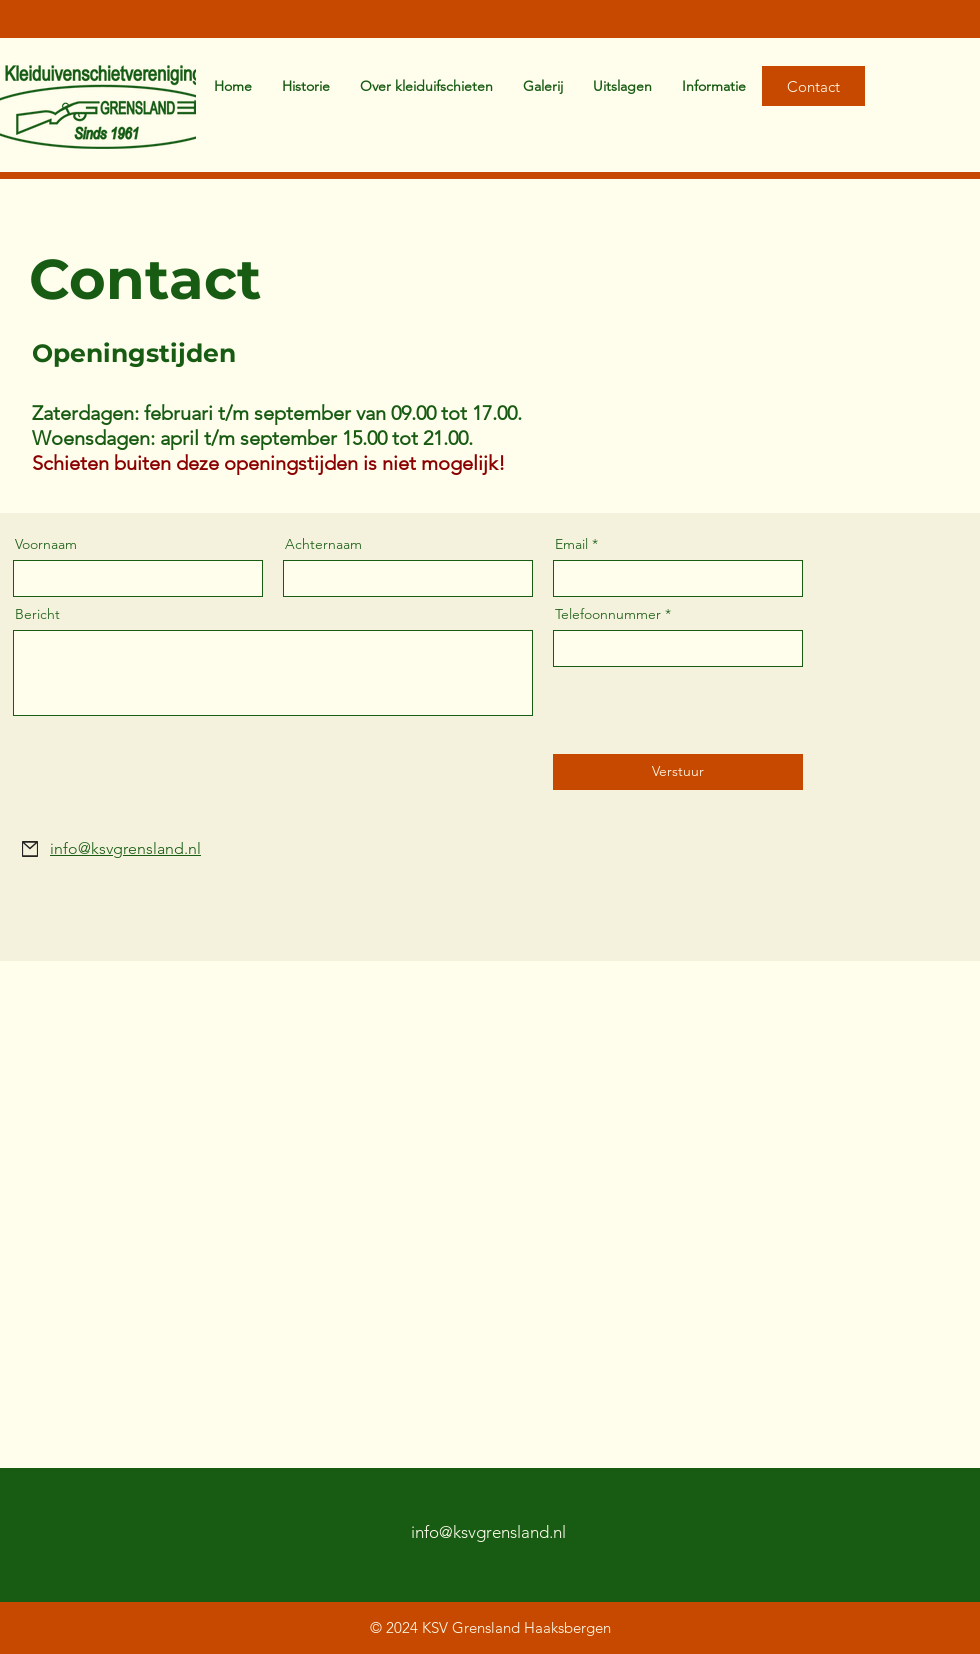 The height and width of the screenshot is (1654, 980). I want to click on [button], so click(714, 86).